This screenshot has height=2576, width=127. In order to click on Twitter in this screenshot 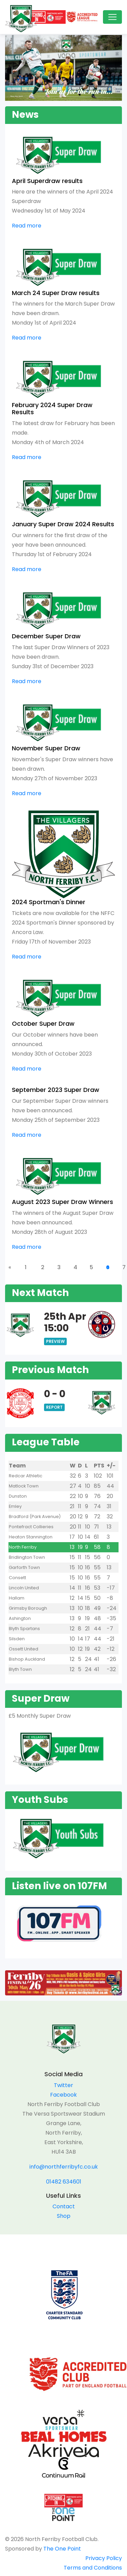, I will do `click(63, 2085)`.